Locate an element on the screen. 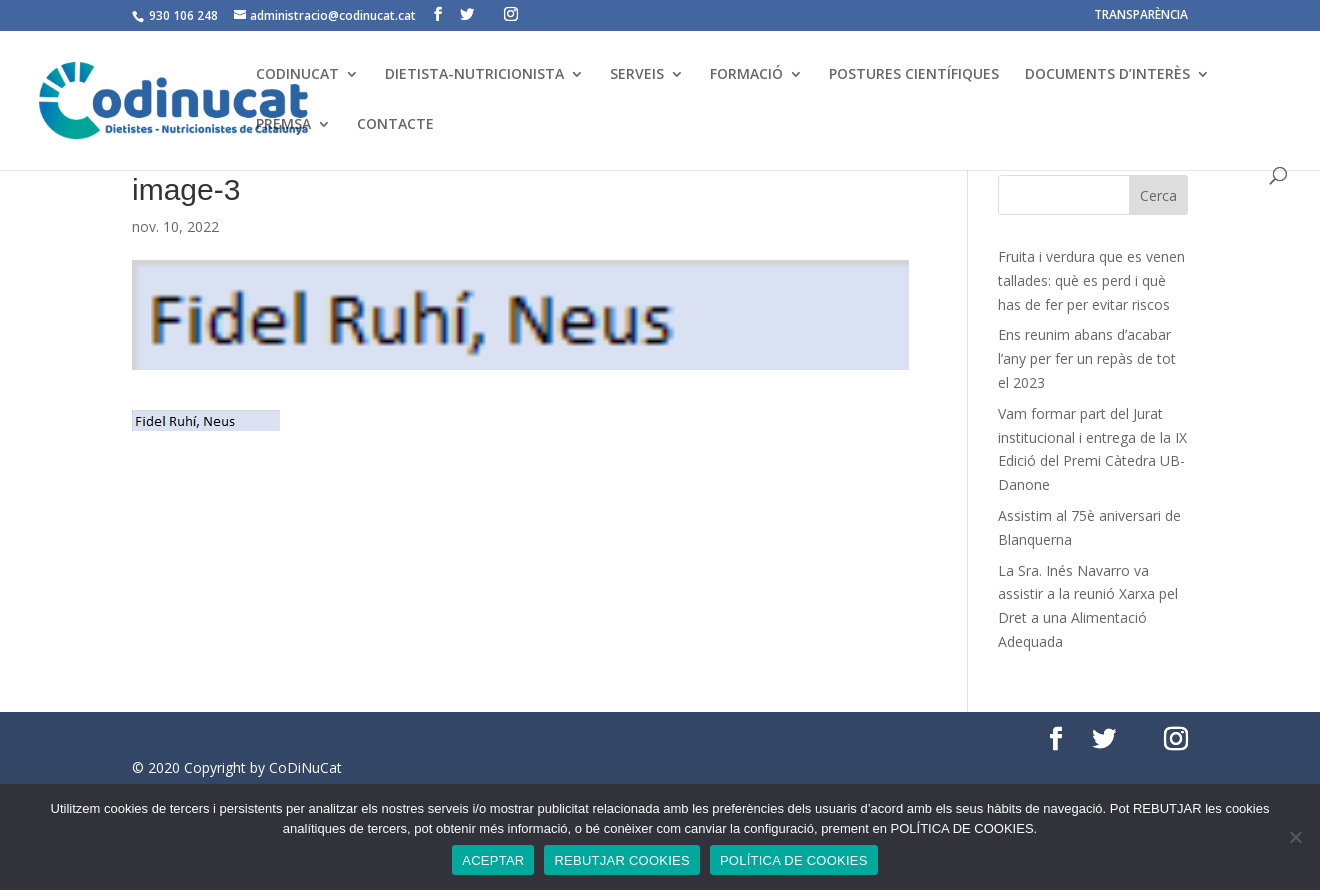 The height and width of the screenshot is (890, 1320). TRANSPARÈNCIA is located at coordinates (1141, 16).